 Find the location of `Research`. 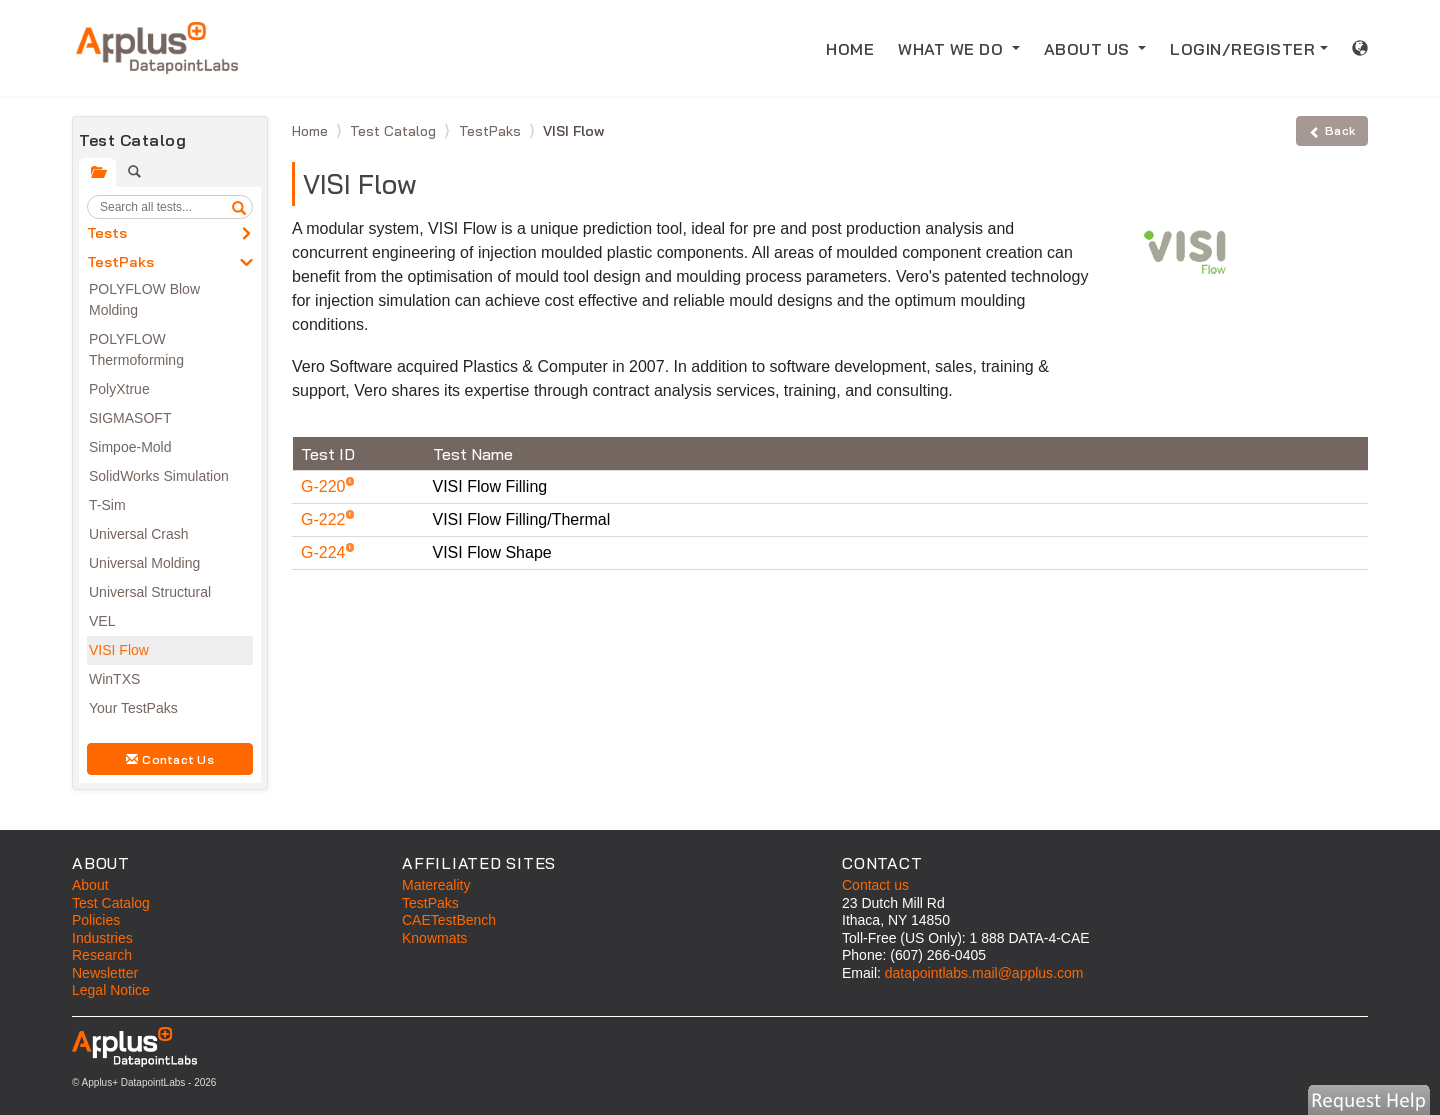

Research is located at coordinates (102, 955).